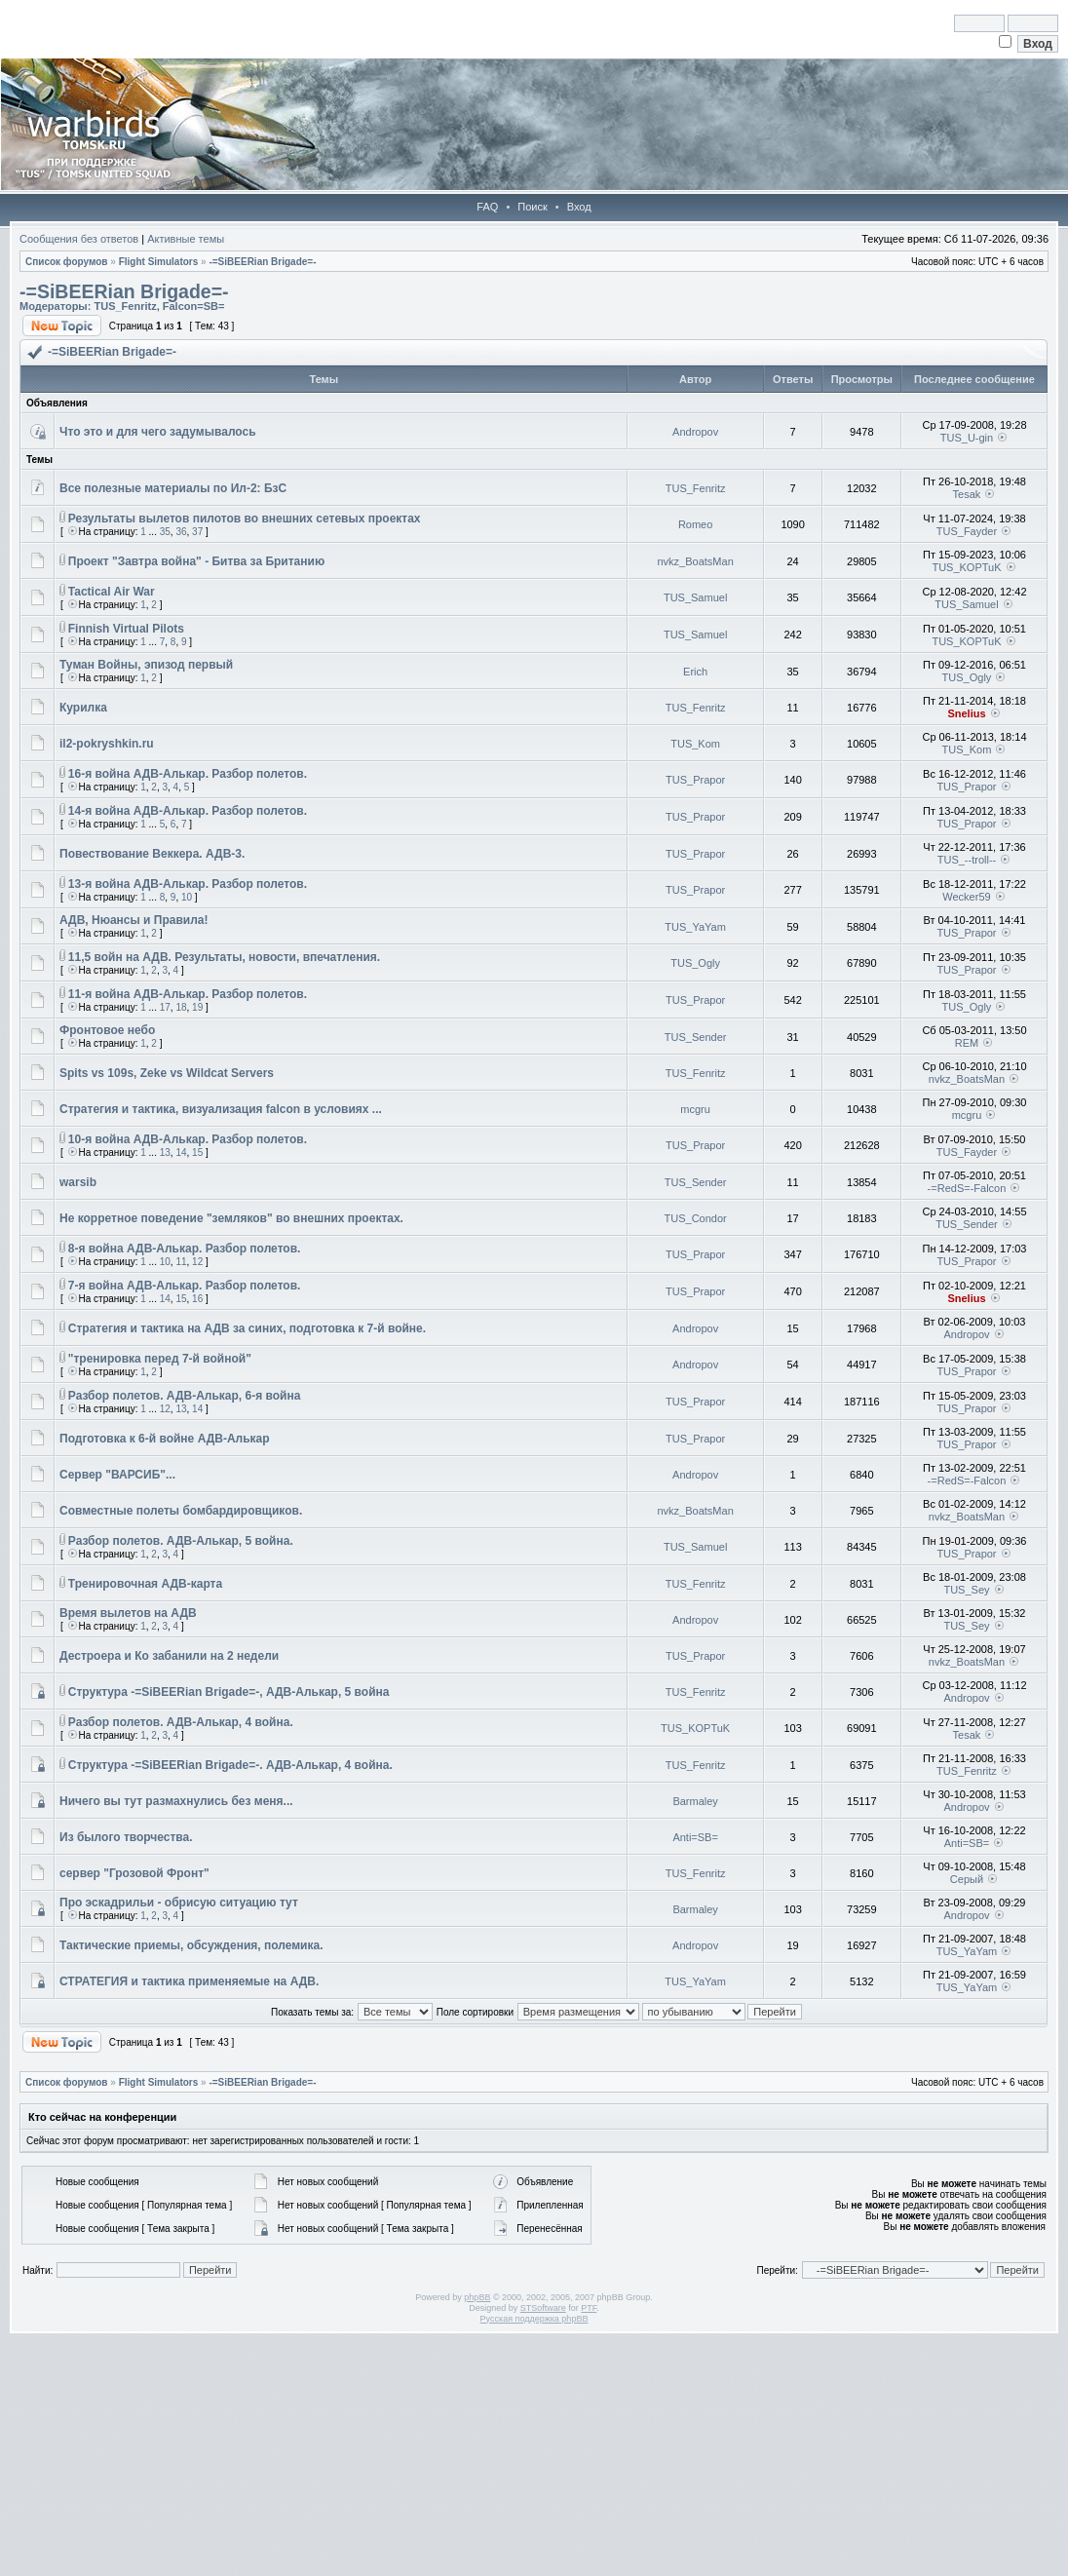  Describe the element at coordinates (165, 1007) in the screenshot. I see `17` at that location.